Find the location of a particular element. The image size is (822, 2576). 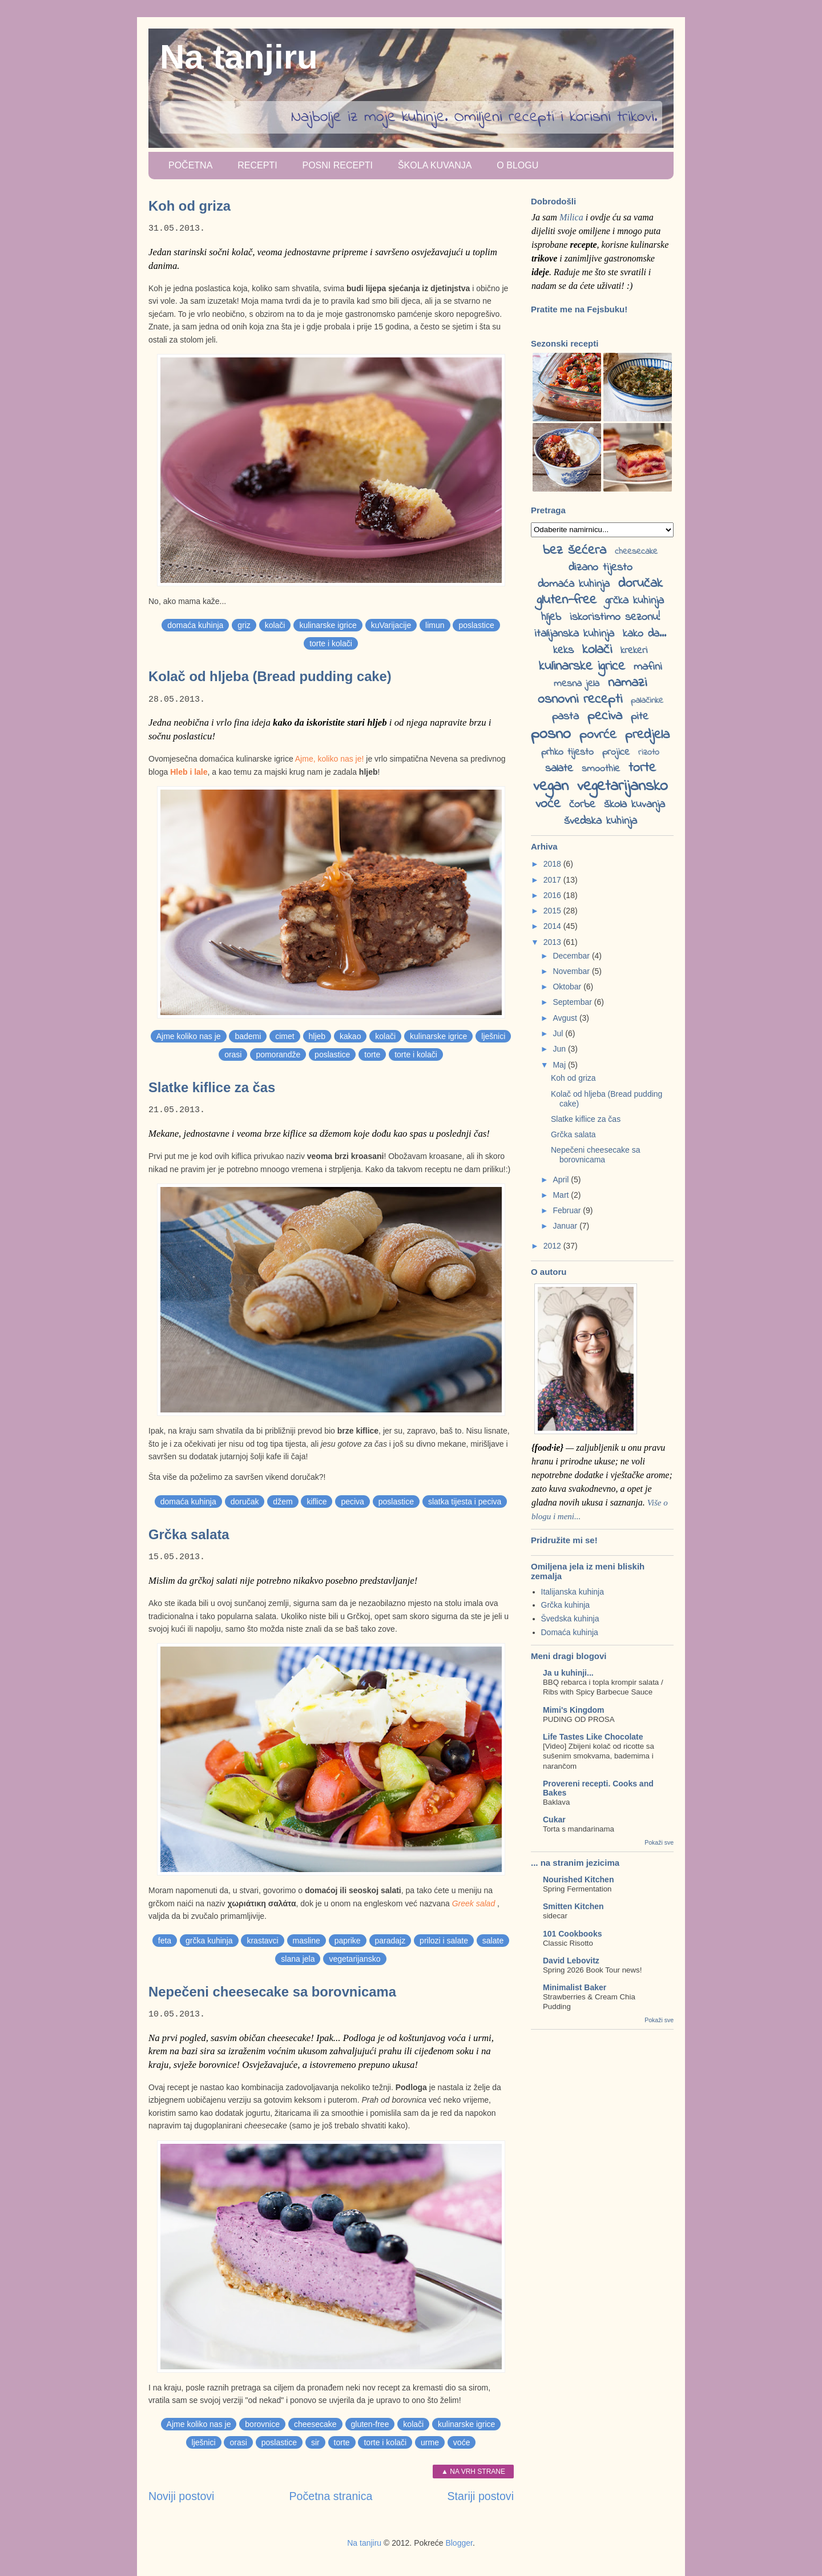

Smitten Kitchen is located at coordinates (573, 1906).